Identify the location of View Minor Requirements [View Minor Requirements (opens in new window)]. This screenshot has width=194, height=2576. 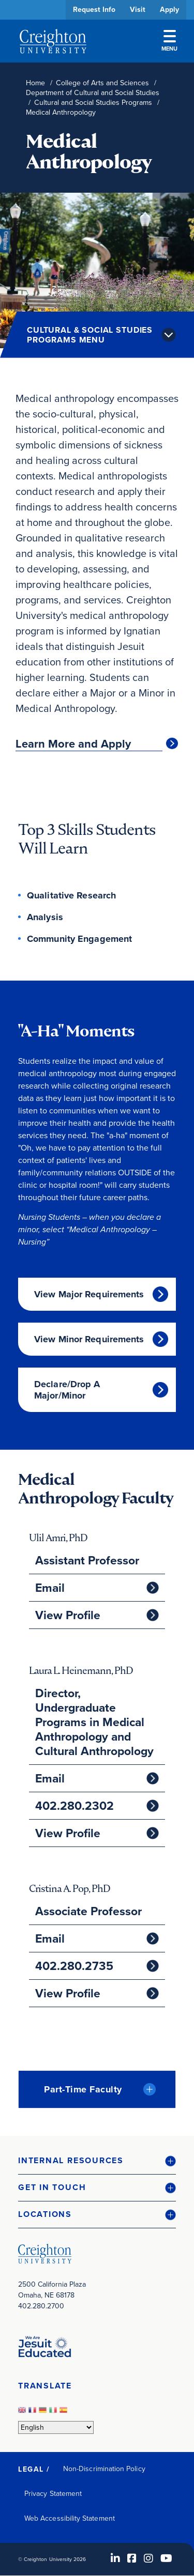
(89, 1339).